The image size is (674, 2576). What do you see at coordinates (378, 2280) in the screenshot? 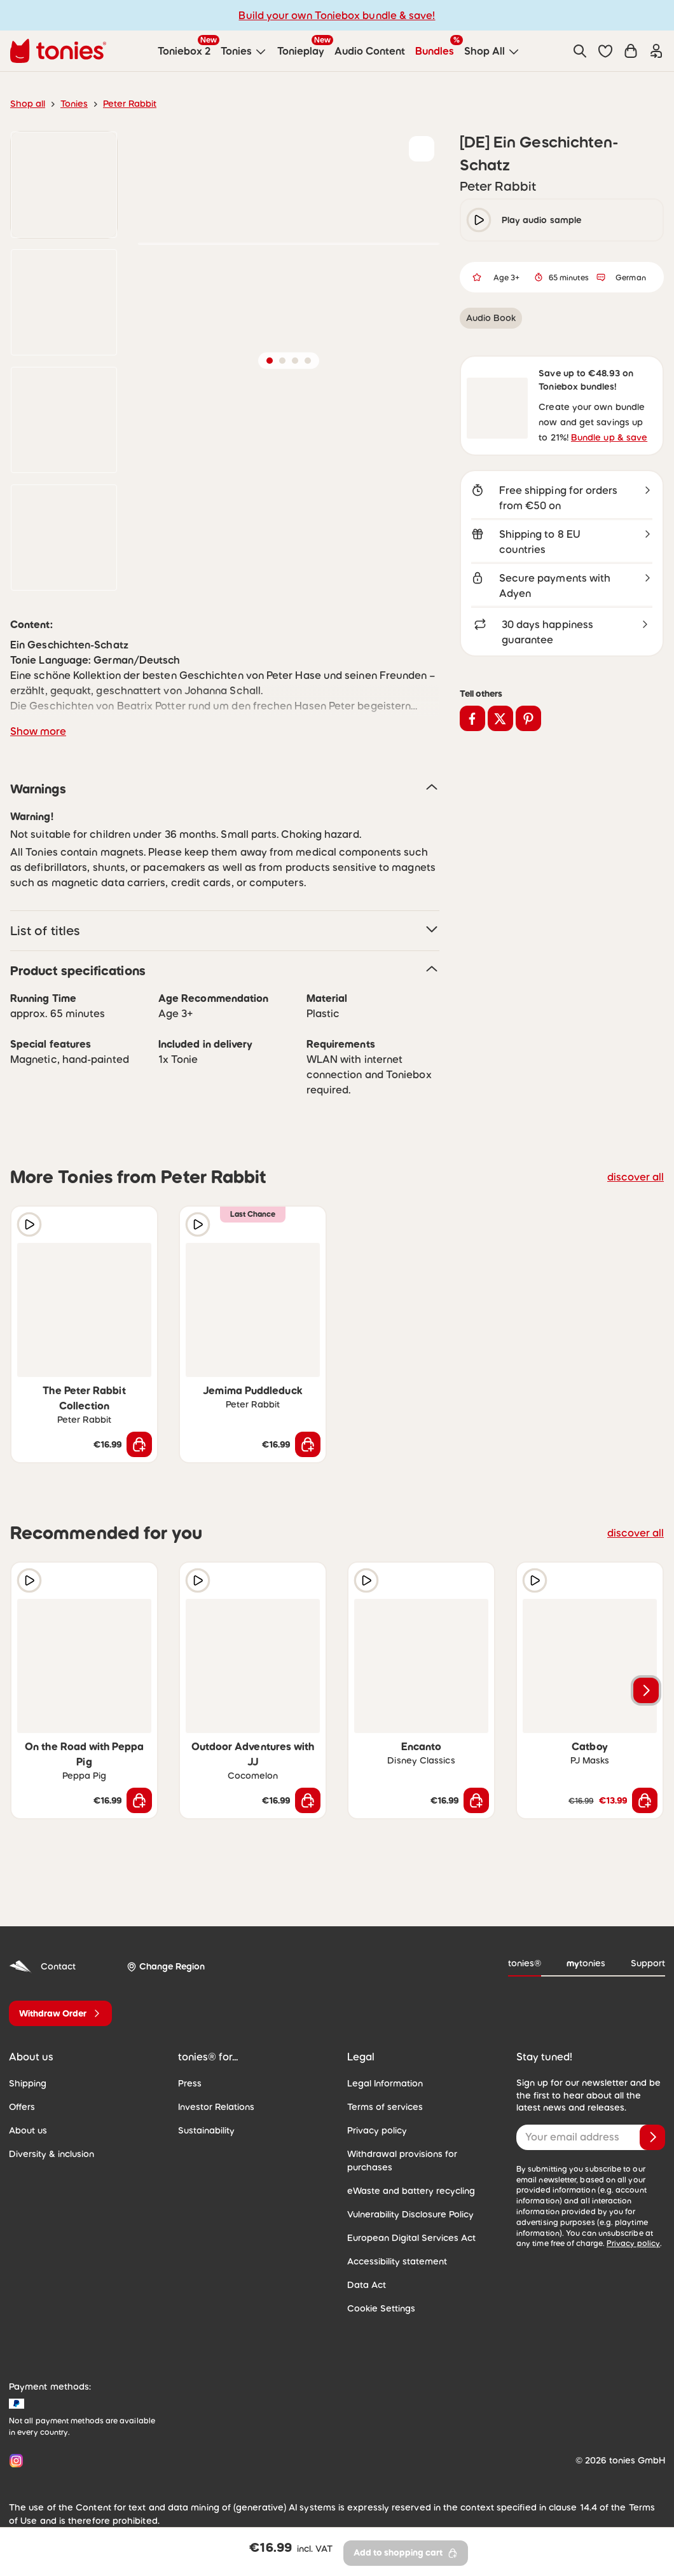
I see `Cookie Settings` at bounding box center [378, 2280].